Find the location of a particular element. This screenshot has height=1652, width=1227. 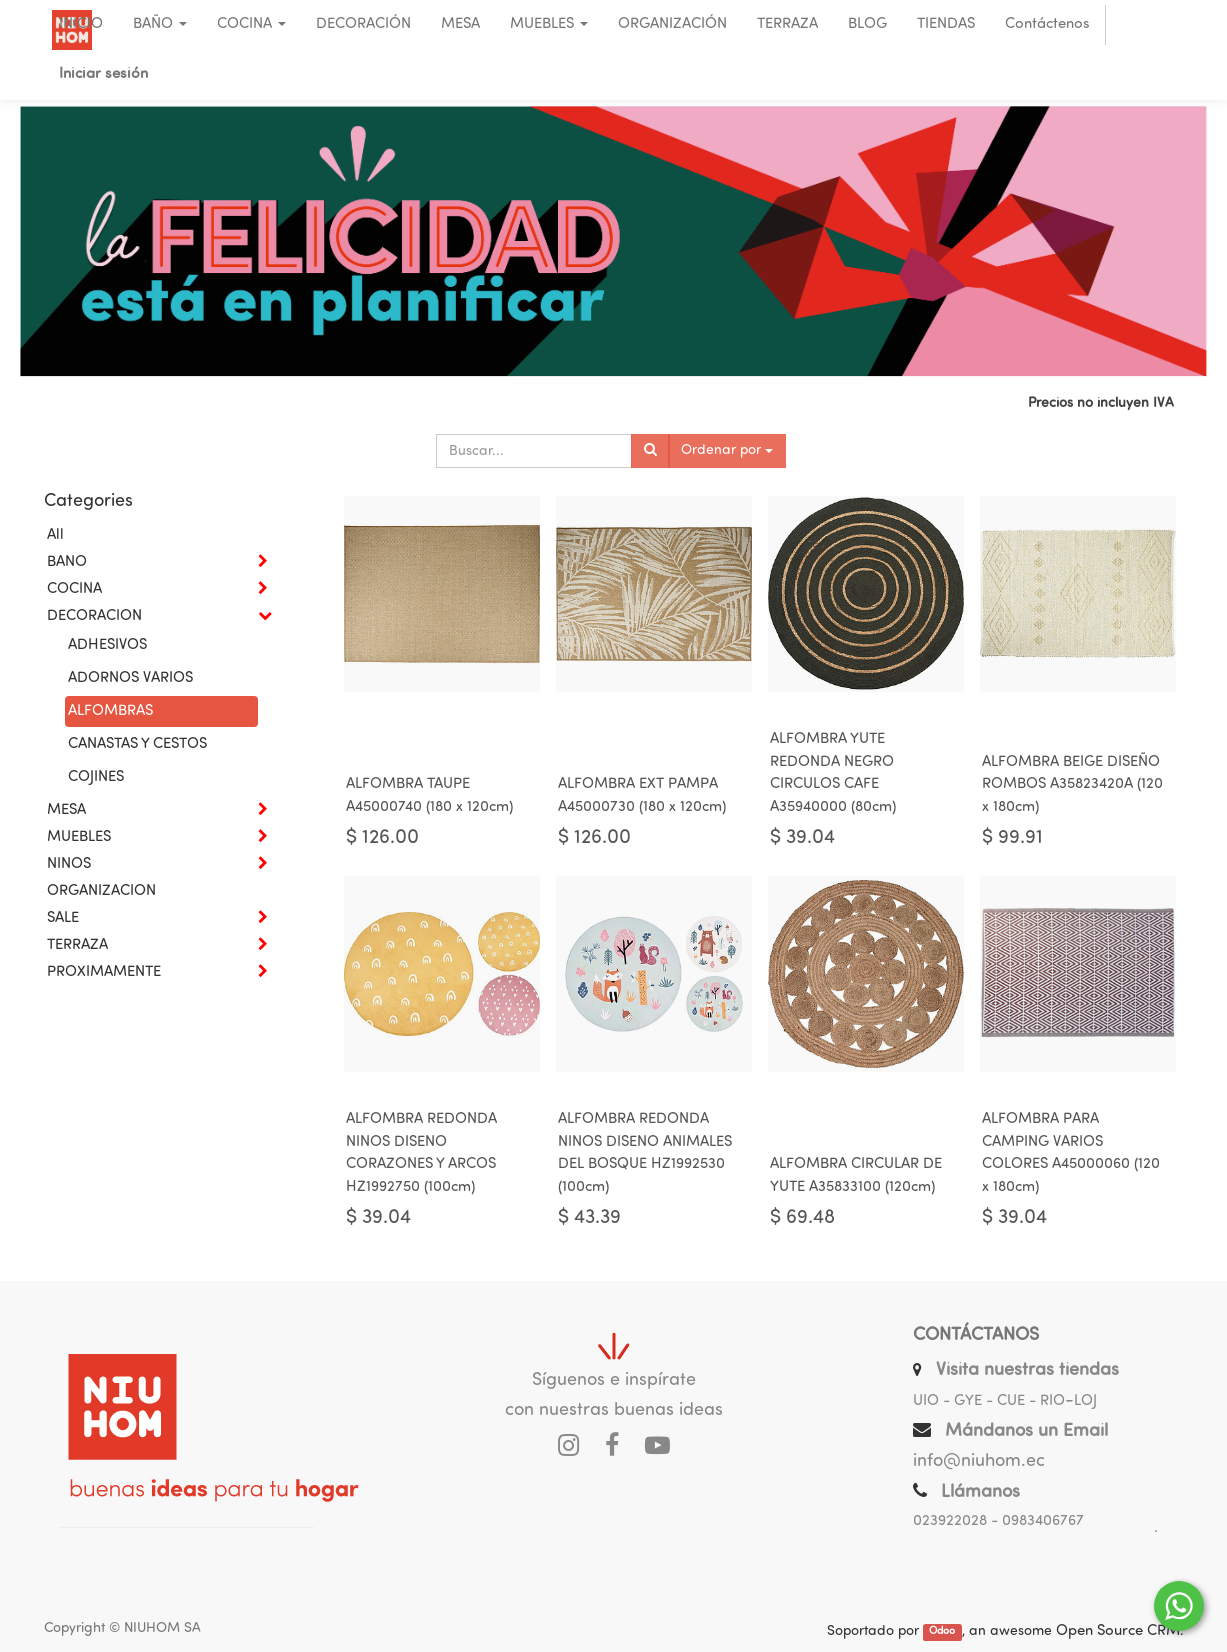

ALFOMBRA REDONDA NINOS DISENO CORAZONES Y ARCOS HZ1992750 (100cm) is located at coordinates (421, 1153).